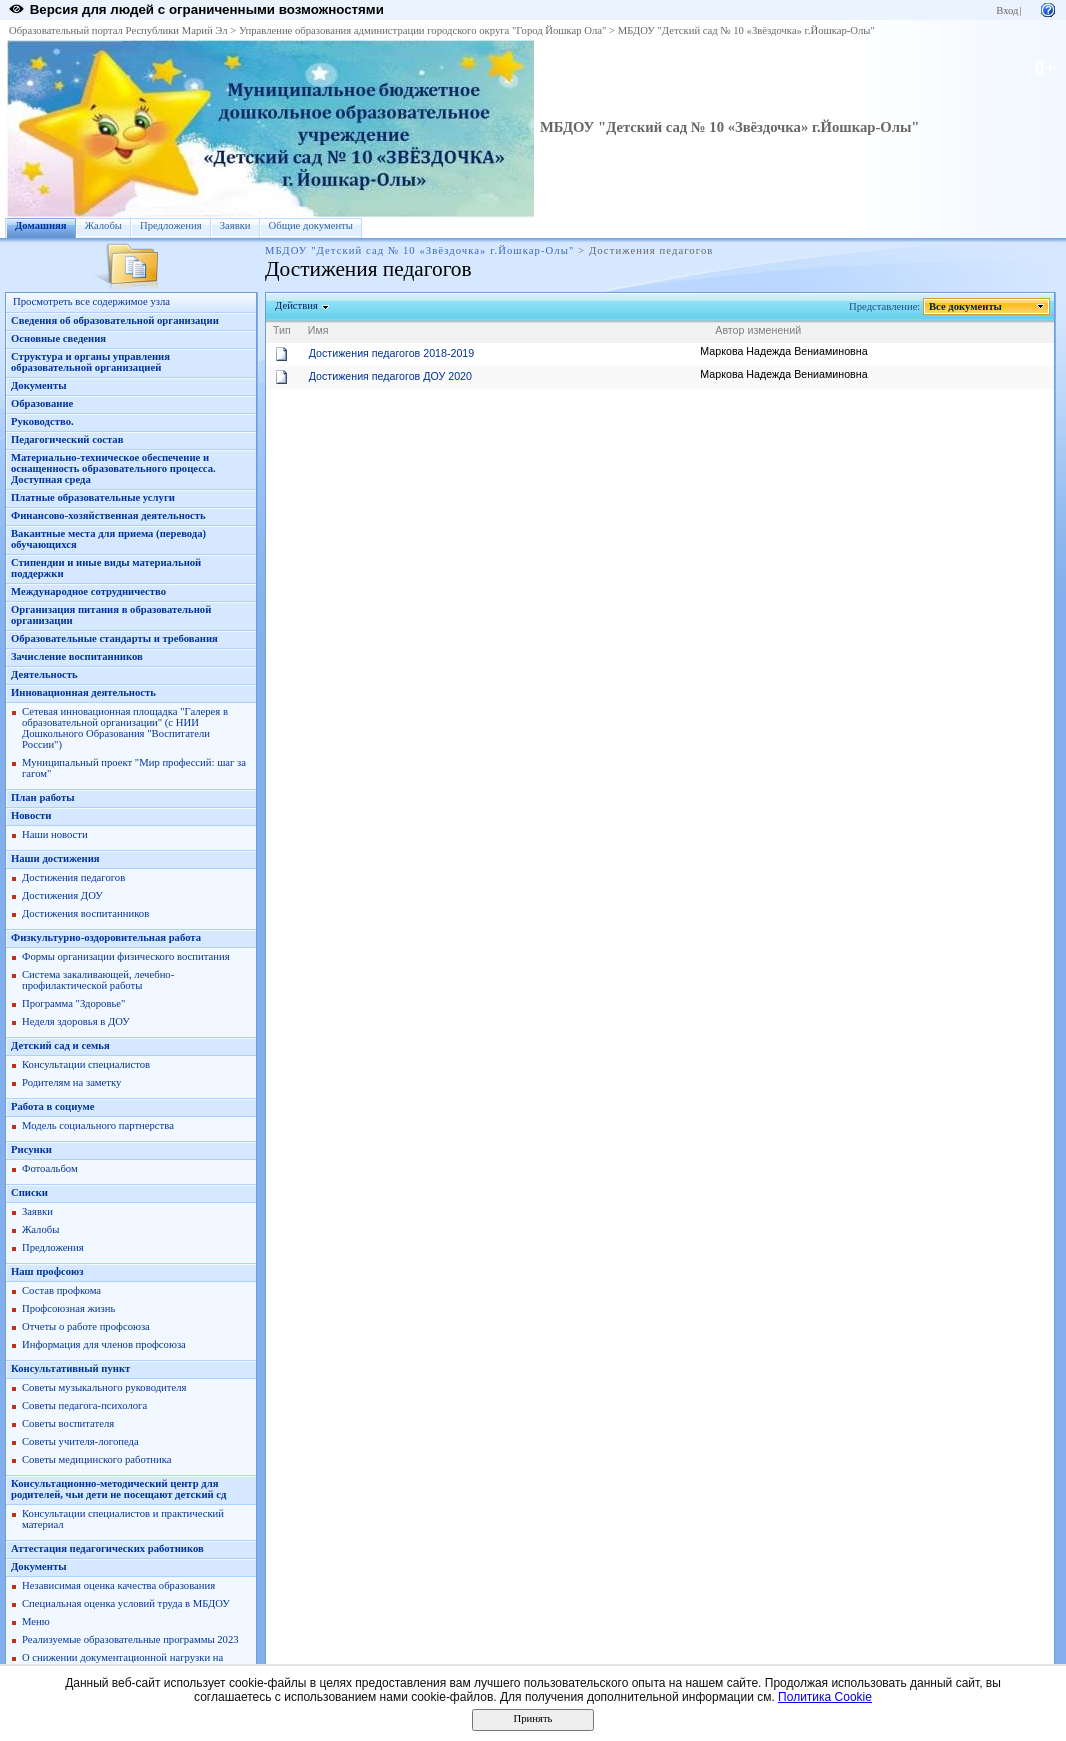 This screenshot has height=1741, width=1066. I want to click on Независимая оценка качества образования, so click(118, 1585).